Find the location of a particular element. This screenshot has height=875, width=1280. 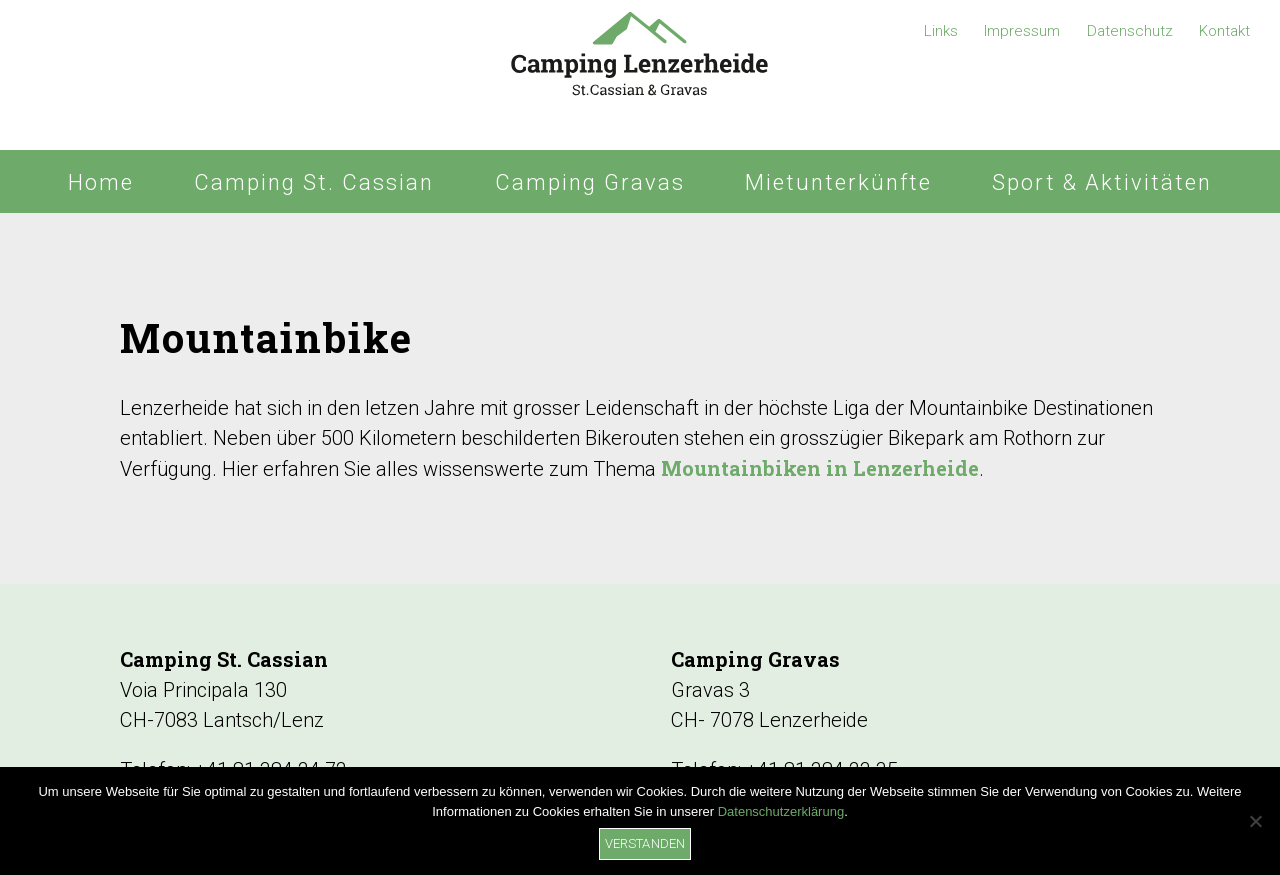

Mountainbiken in Lenzerheide is located at coordinates (820, 468).